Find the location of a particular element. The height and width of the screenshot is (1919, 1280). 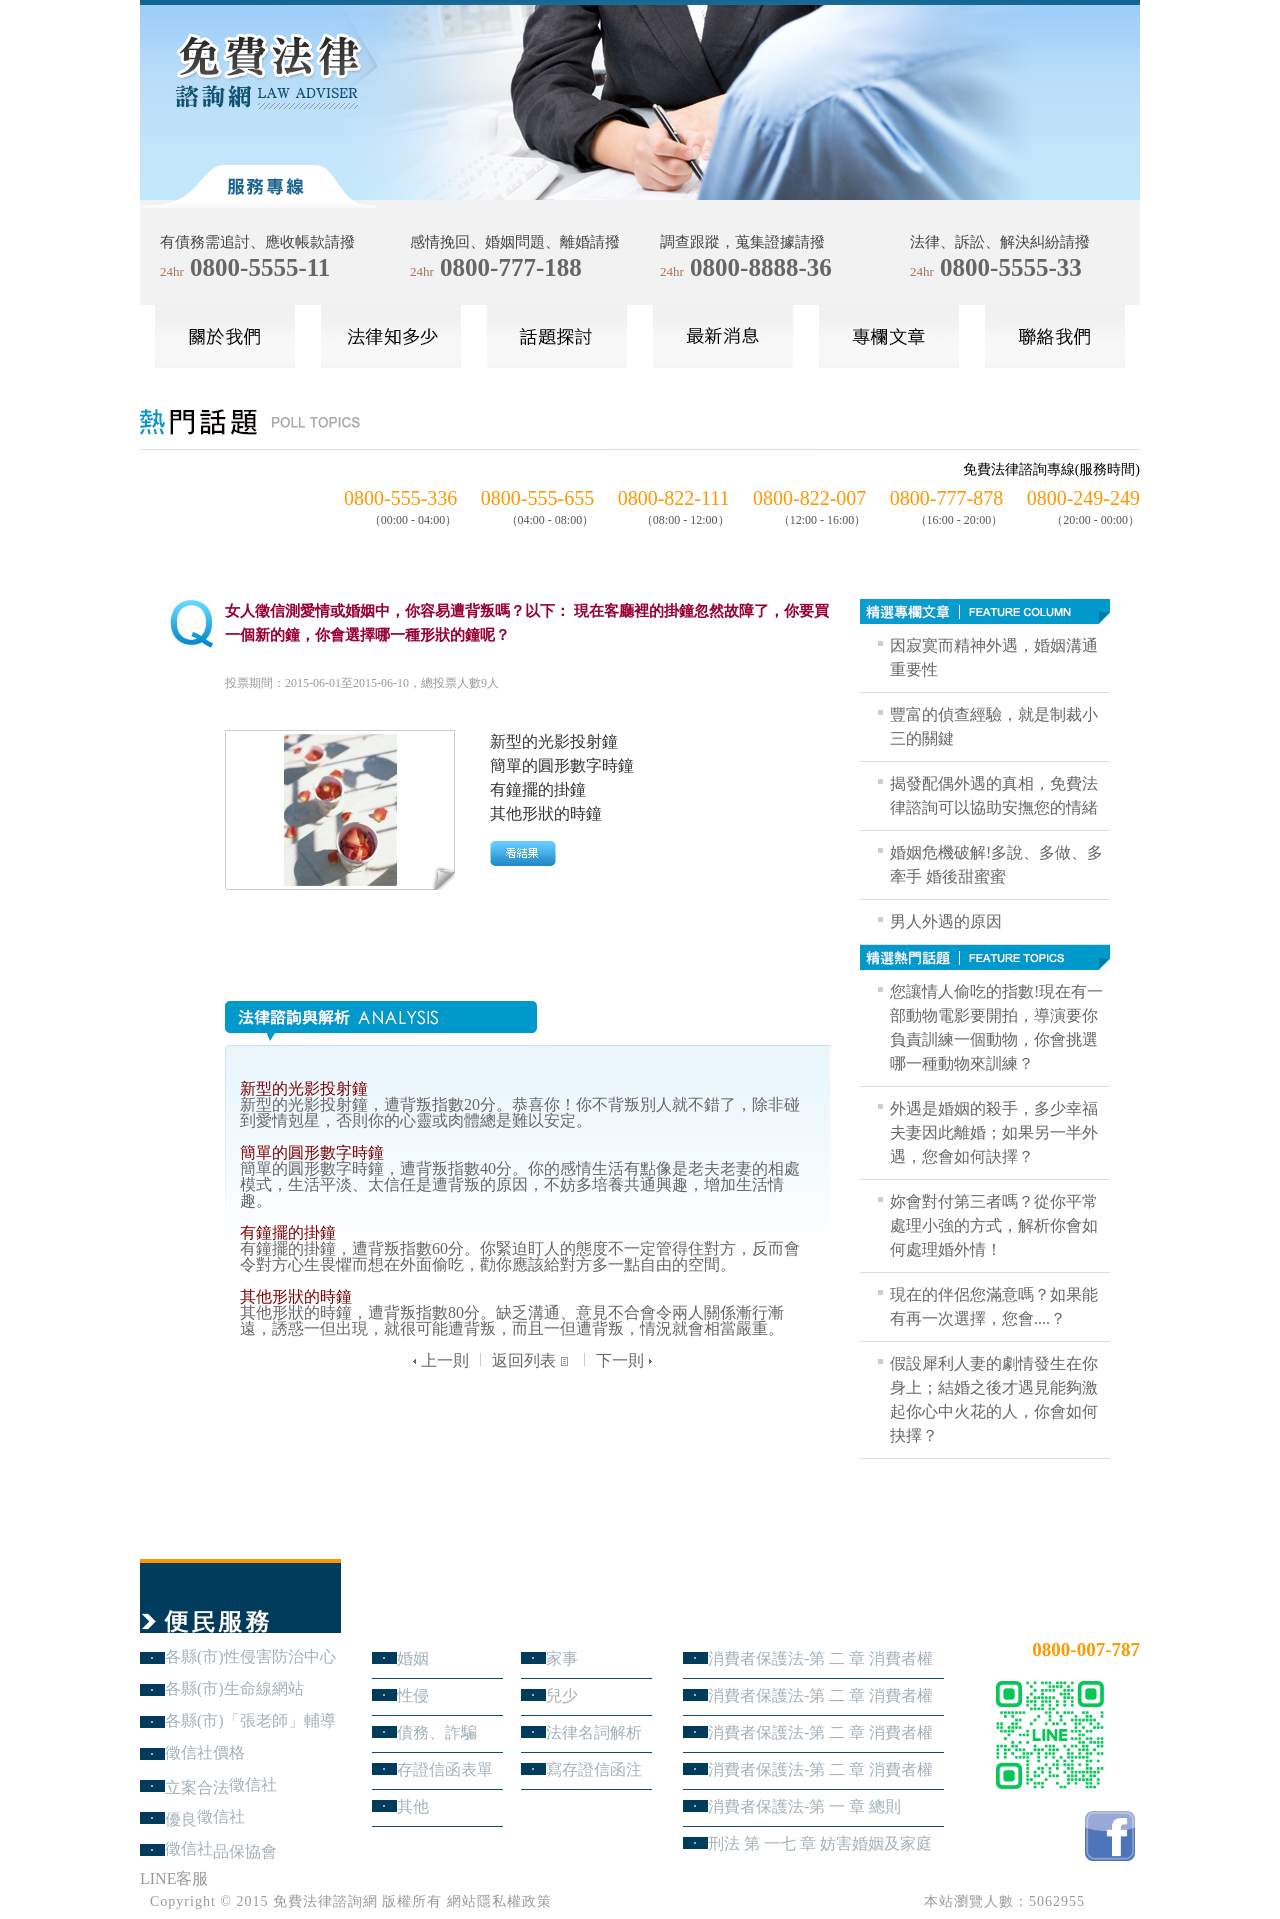

消費者保護法-第 二 章 消費者權益 第4節 is located at coordinates (820, 1658).